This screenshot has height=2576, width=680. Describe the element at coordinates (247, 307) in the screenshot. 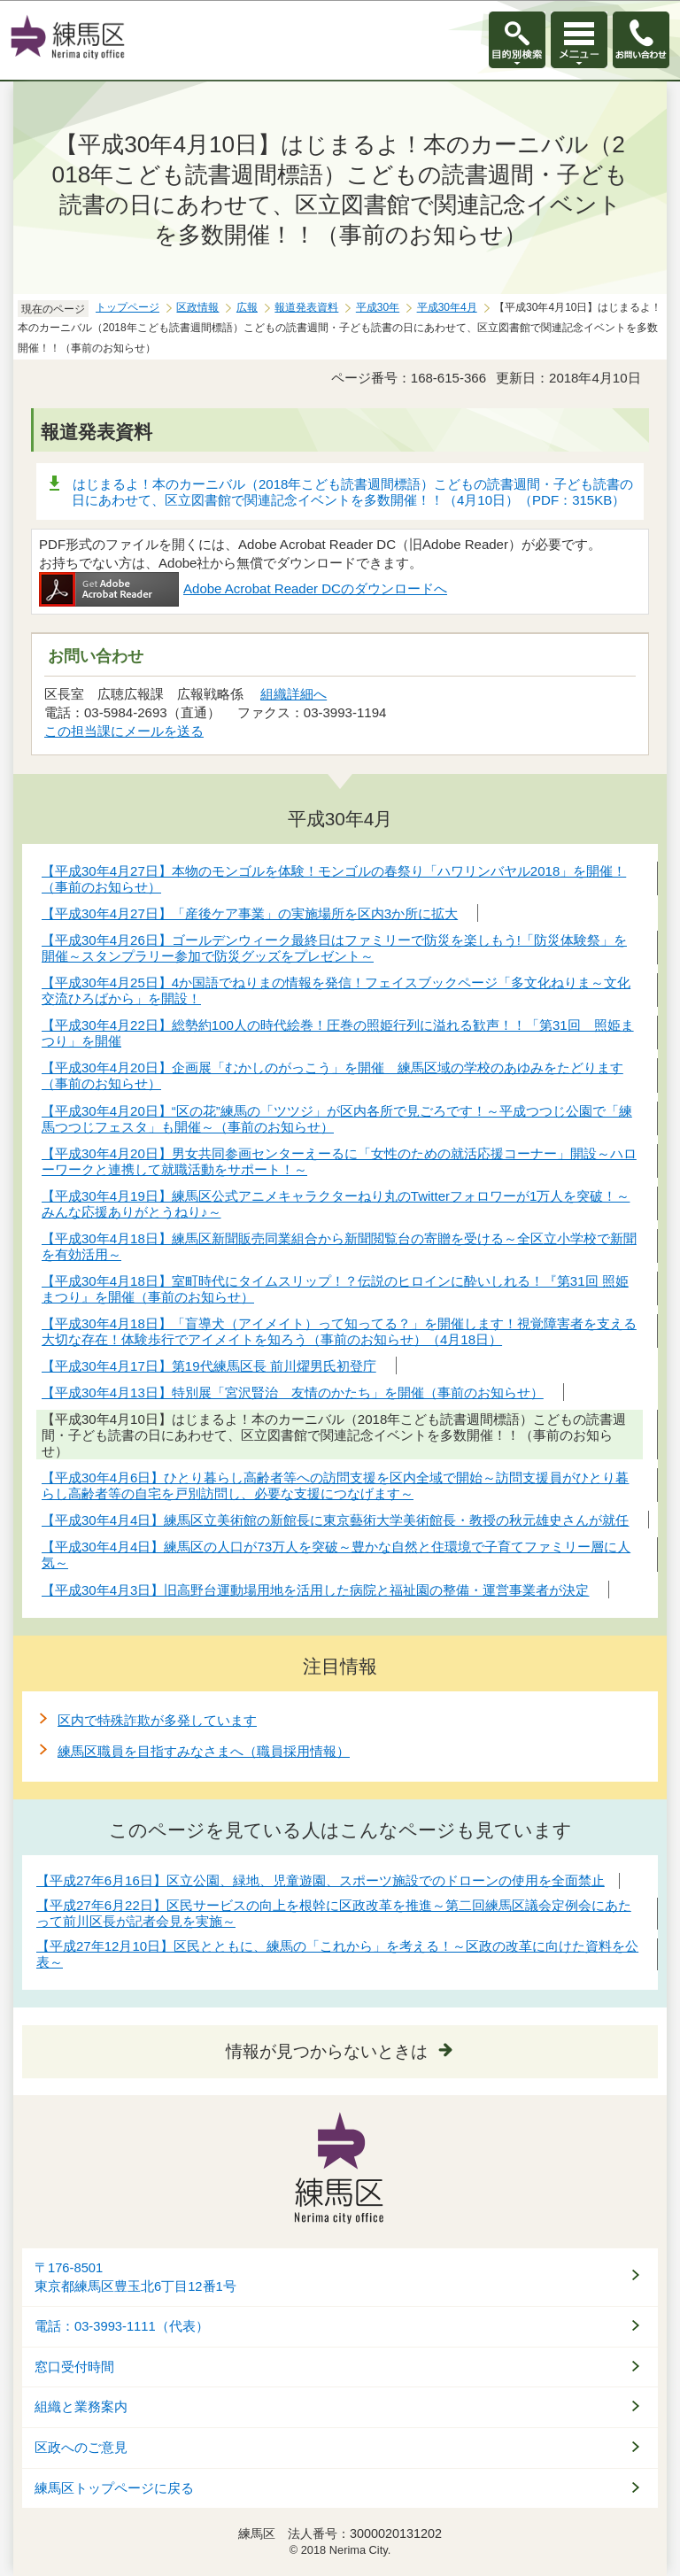

I see `広報` at that location.